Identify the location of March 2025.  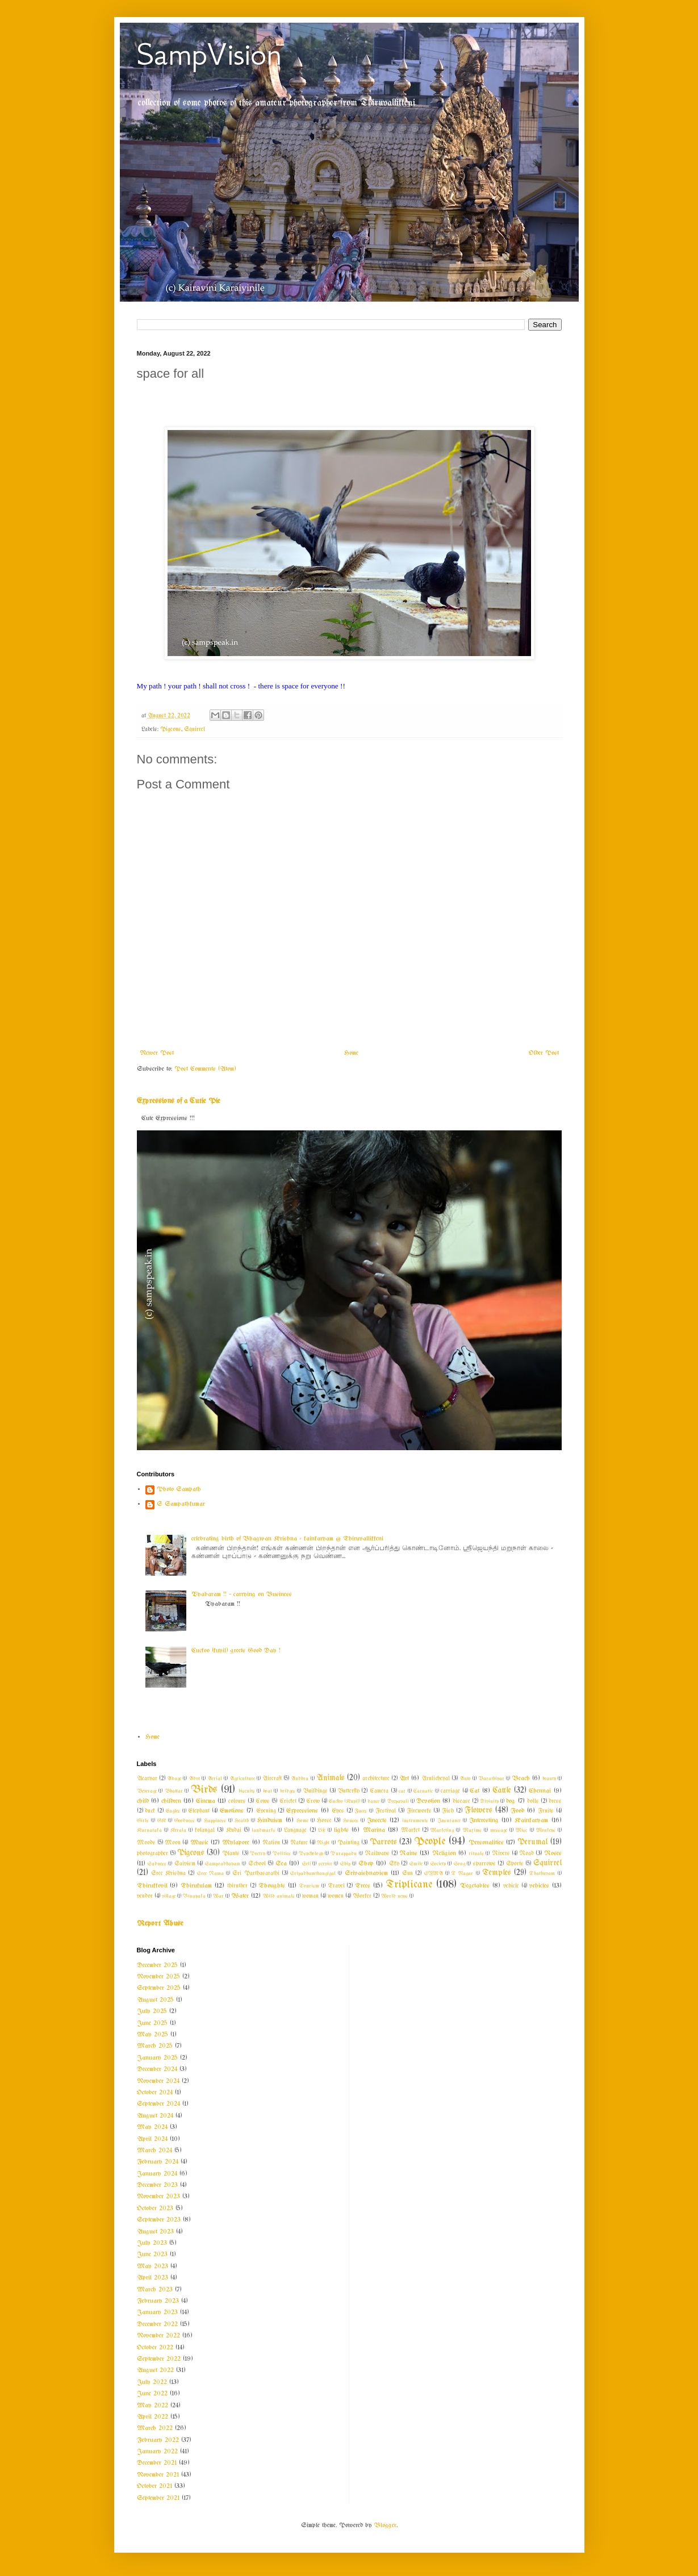
(155, 2046).